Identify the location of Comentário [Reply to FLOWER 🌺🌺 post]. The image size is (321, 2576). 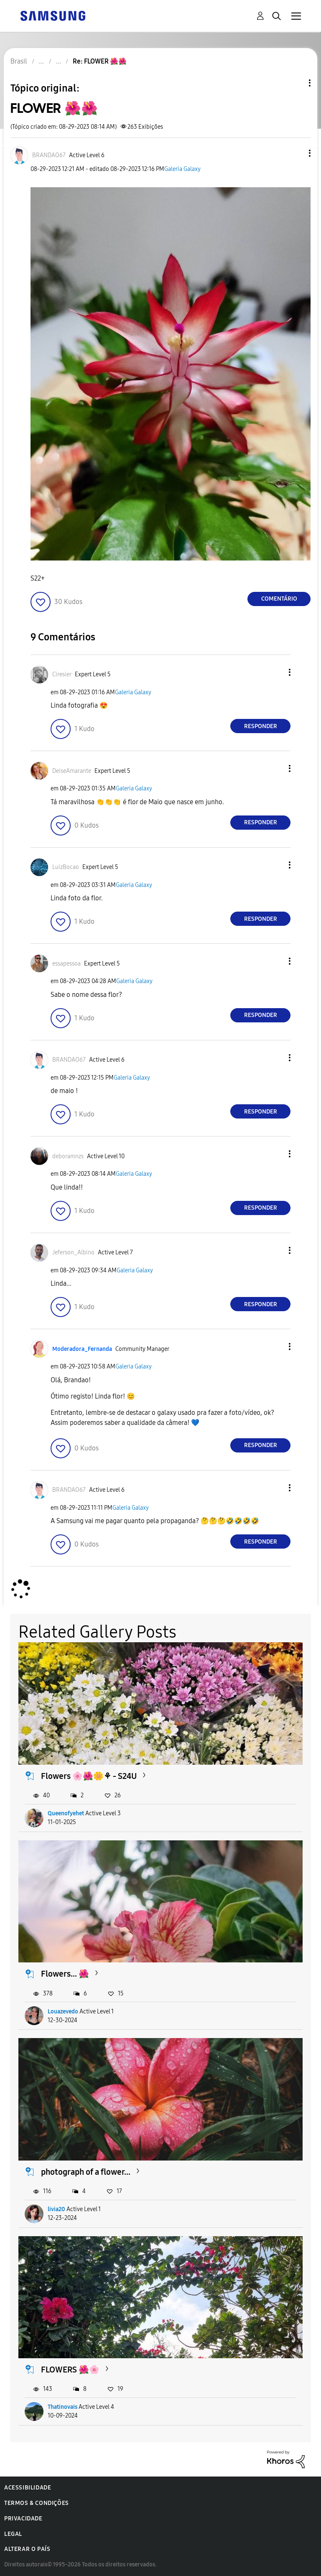
(279, 598).